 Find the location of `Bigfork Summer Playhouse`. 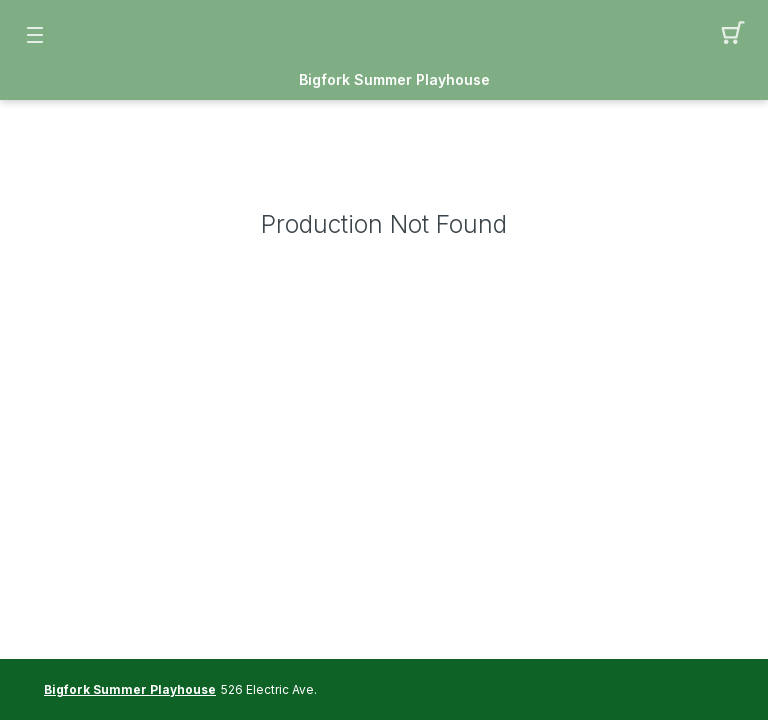

Bigfork Summer Playhouse is located at coordinates (394, 80).